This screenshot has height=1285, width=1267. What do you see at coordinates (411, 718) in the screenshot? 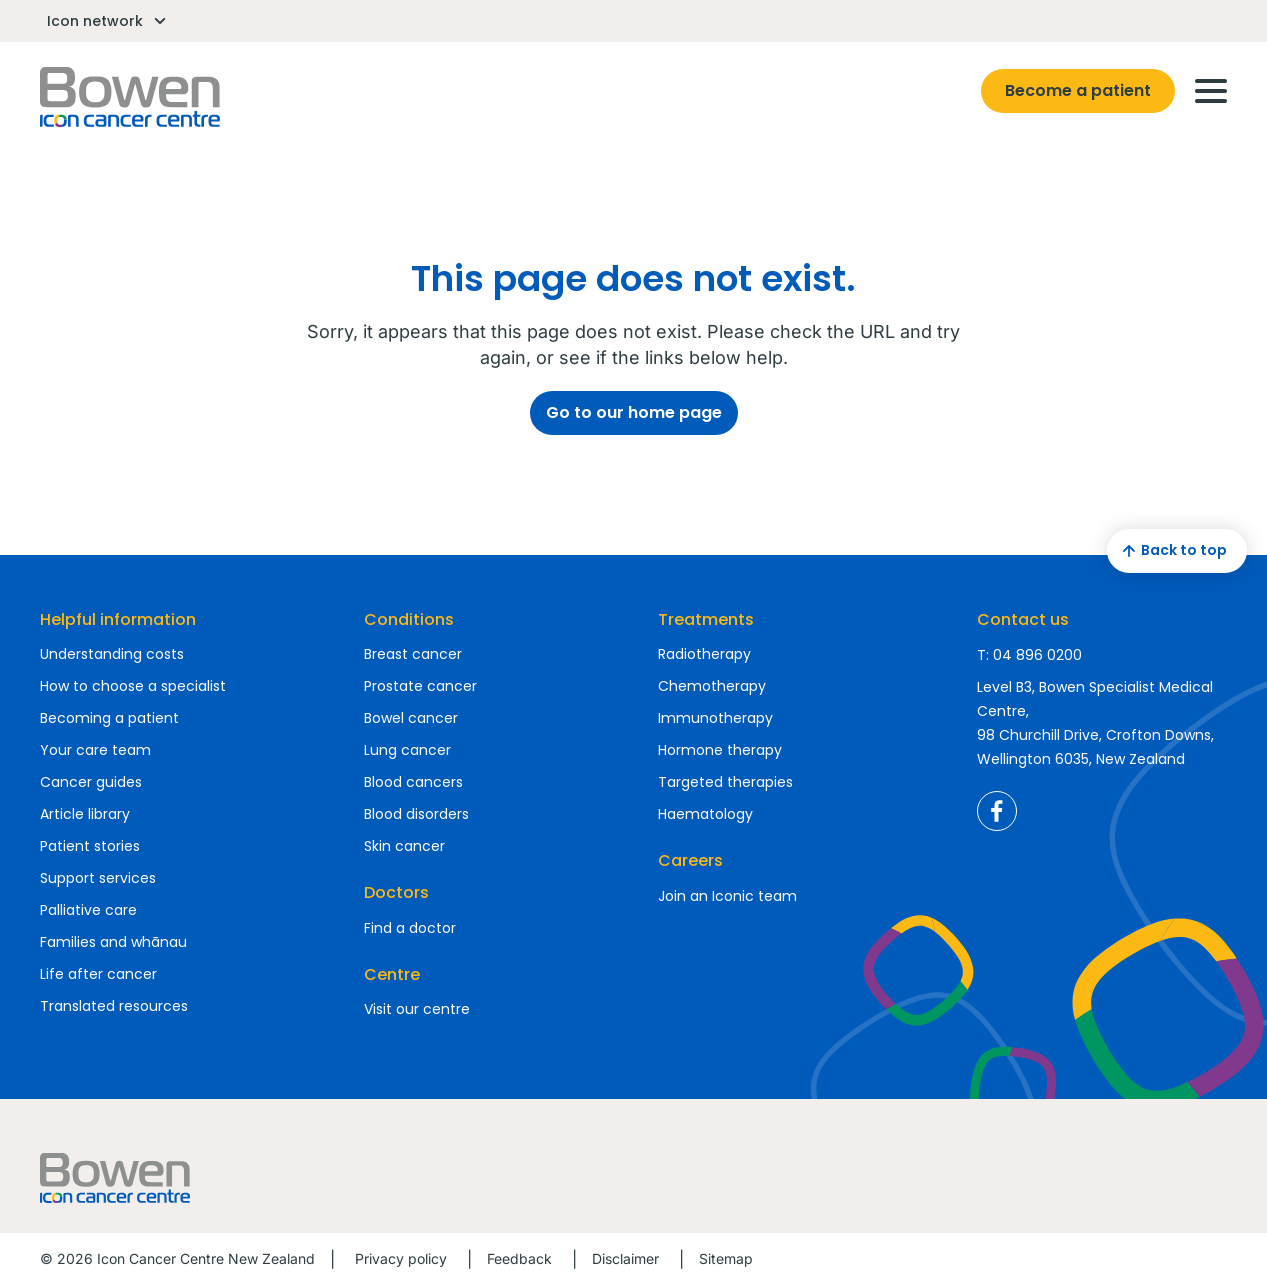
I see `Bowel cancer` at bounding box center [411, 718].